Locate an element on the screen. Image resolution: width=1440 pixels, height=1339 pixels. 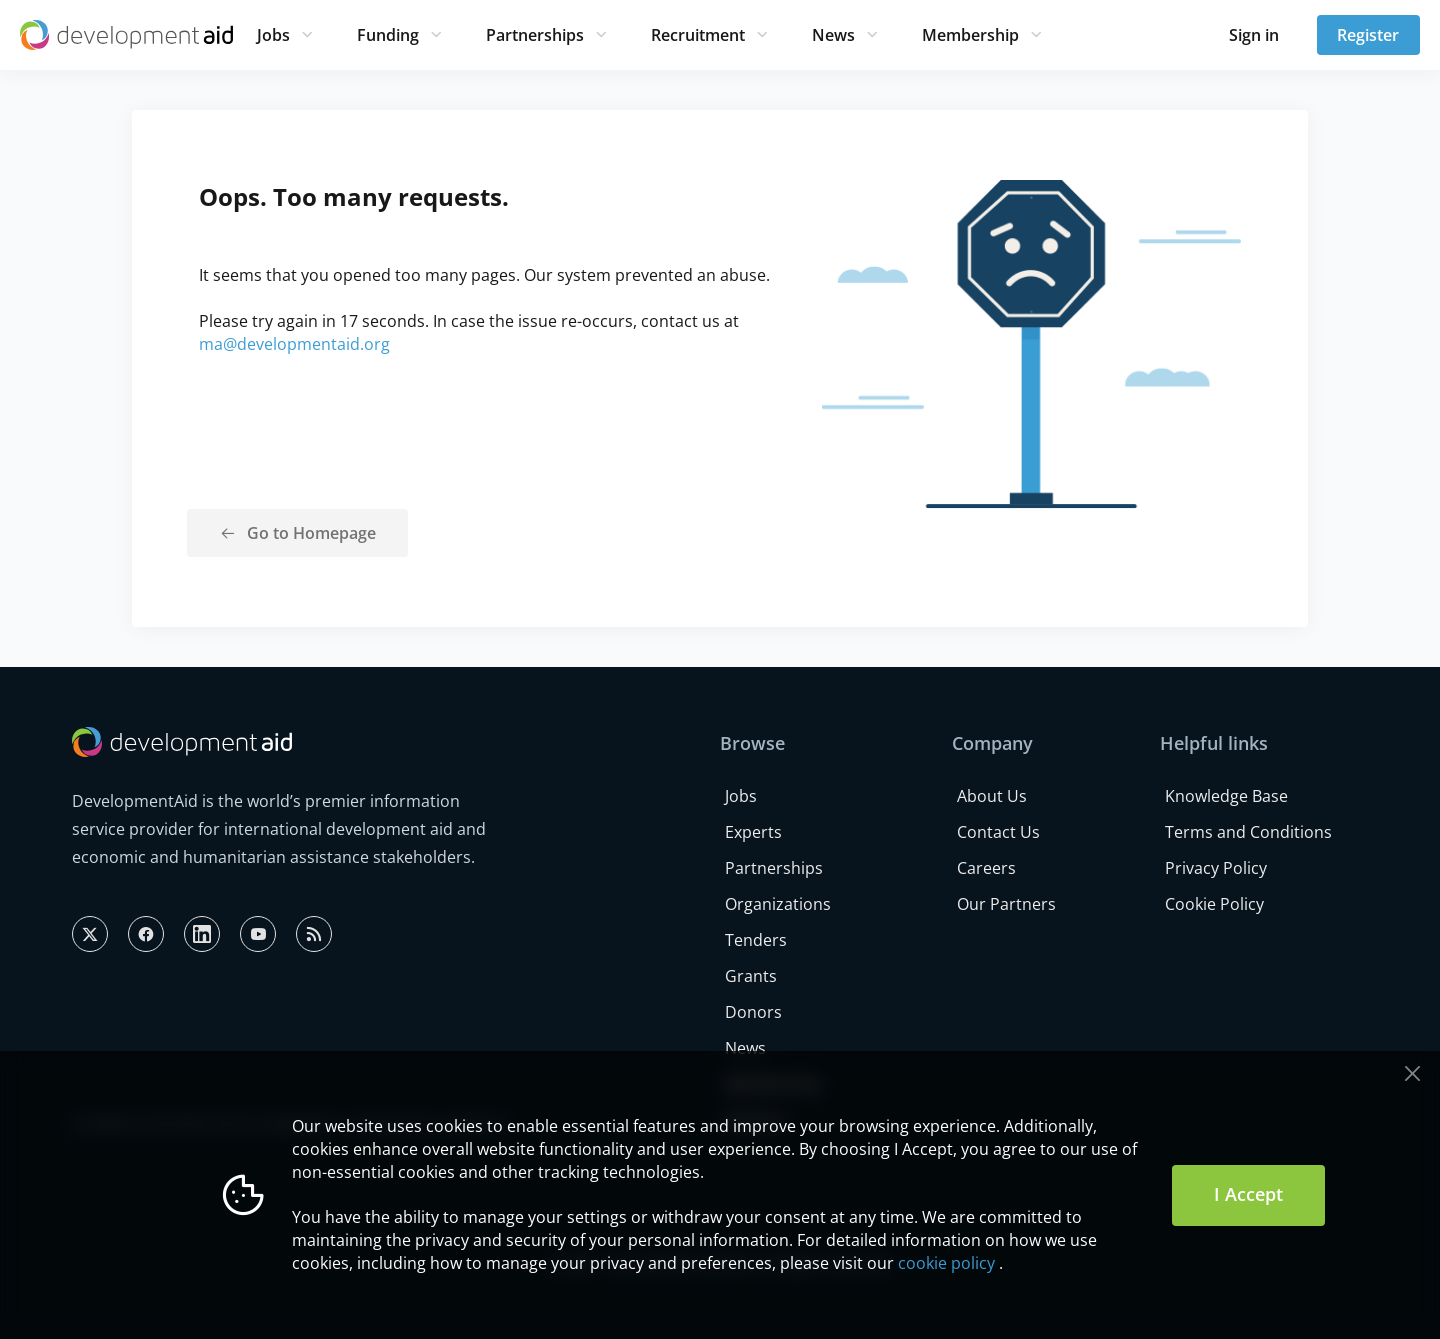
Tenders is located at coordinates (756, 940).